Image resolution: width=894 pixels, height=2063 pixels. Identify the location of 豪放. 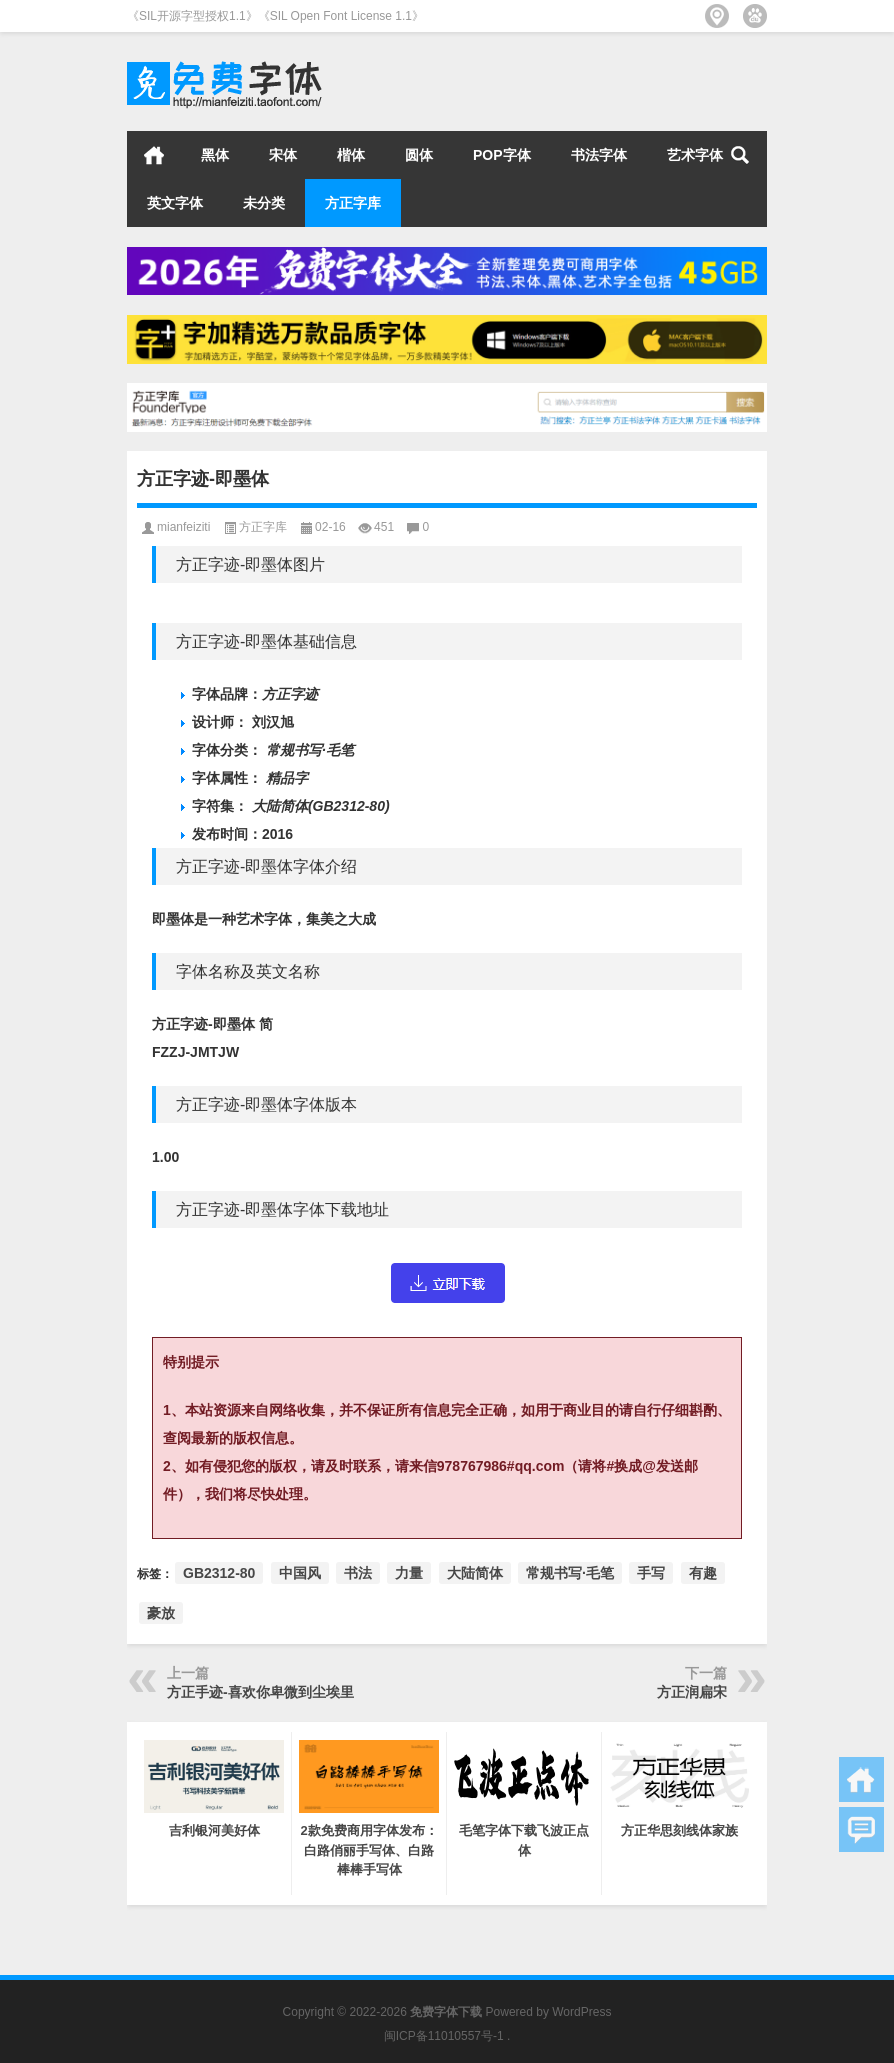
(161, 1613).